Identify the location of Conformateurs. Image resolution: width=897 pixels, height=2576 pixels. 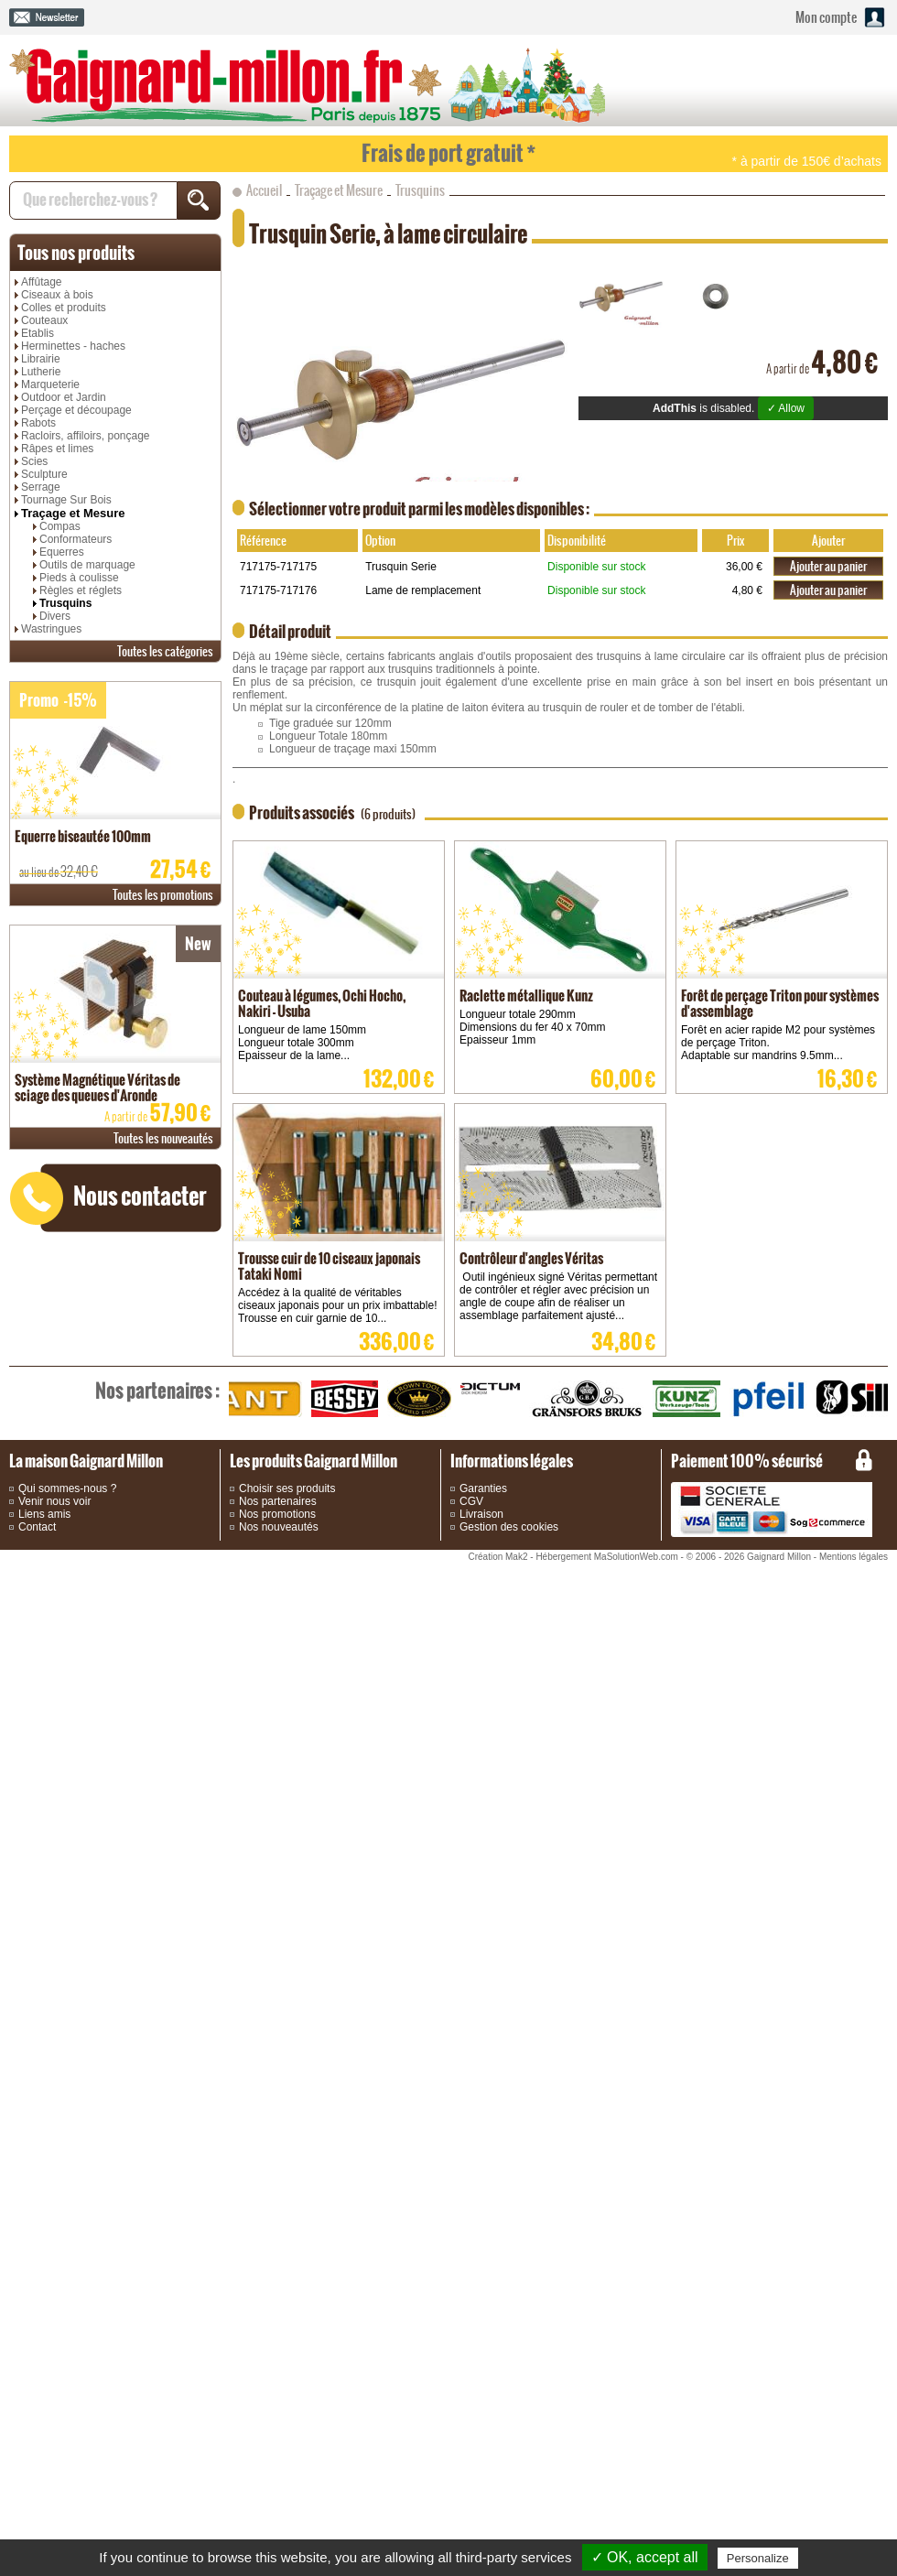
(75, 539).